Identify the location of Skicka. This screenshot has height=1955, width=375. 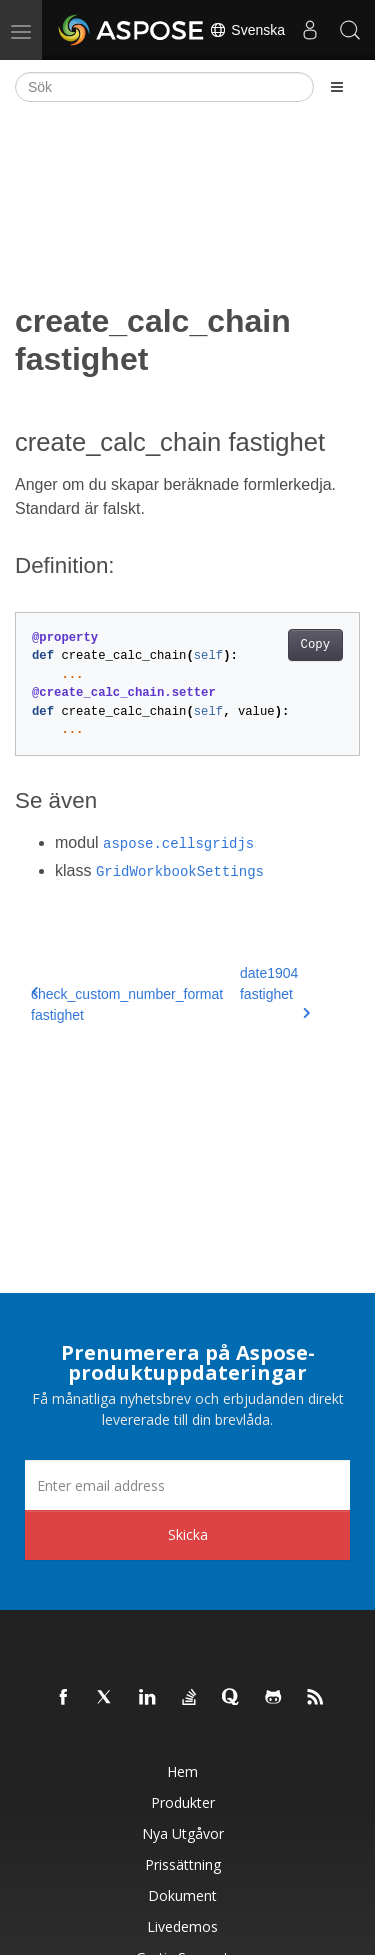
(188, 1534).